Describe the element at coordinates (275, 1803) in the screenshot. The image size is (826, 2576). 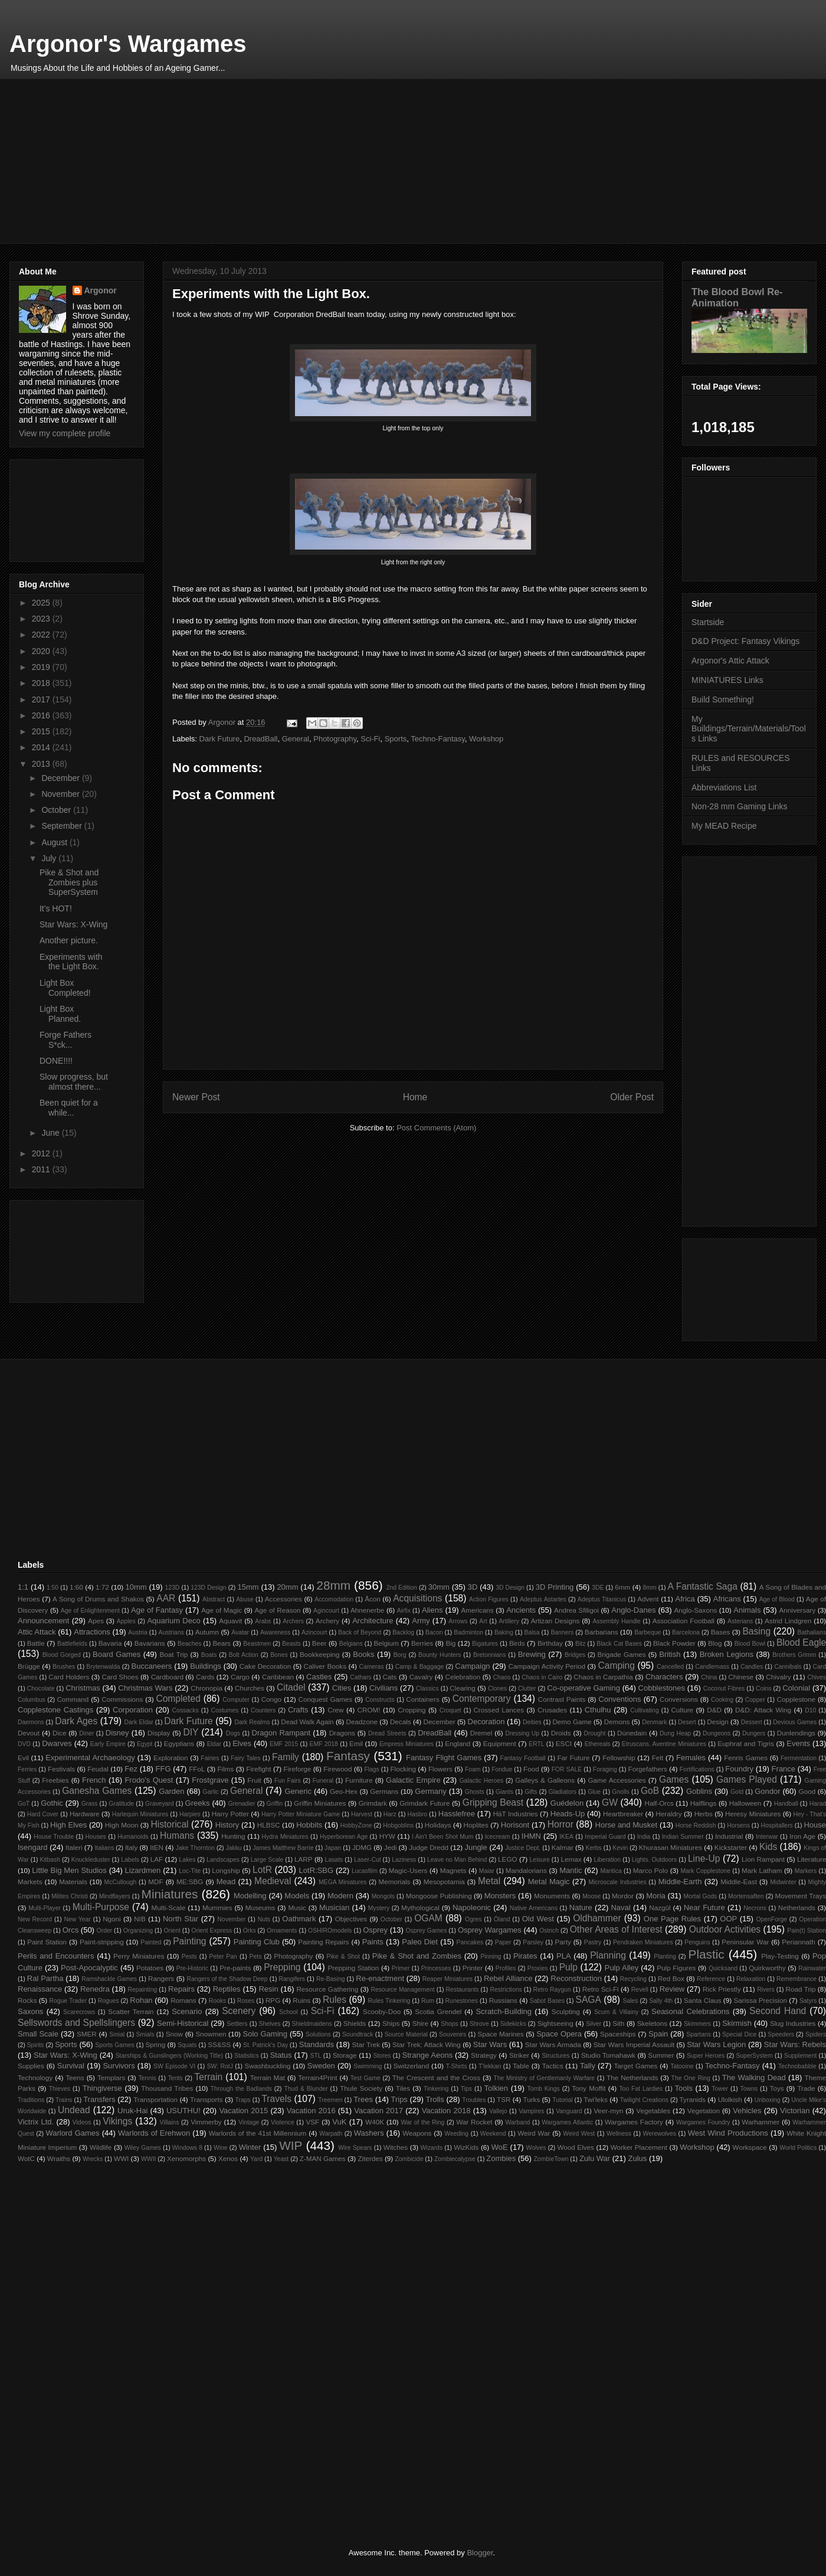
I see `Griffin` at that location.